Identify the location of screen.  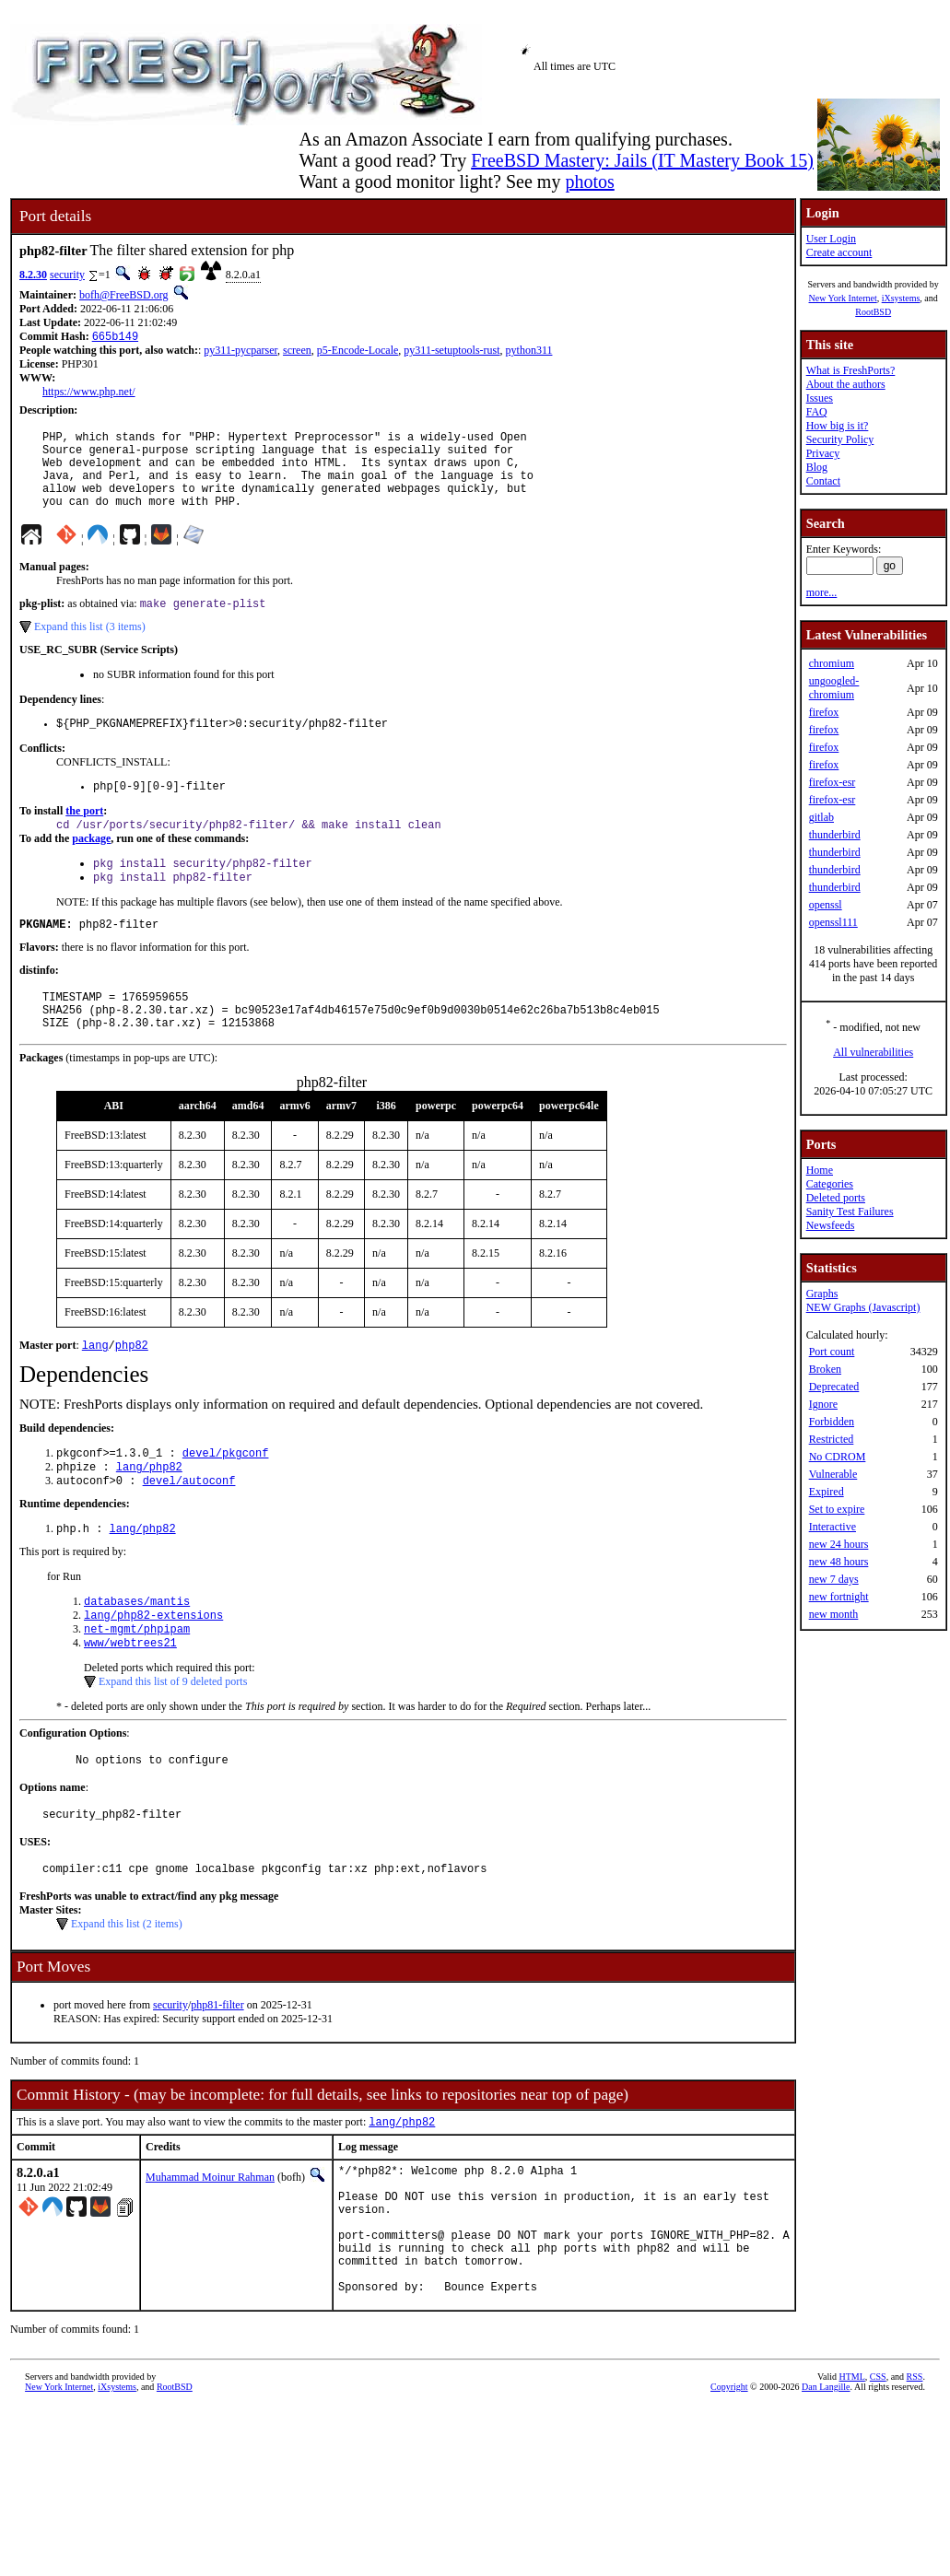
(297, 351).